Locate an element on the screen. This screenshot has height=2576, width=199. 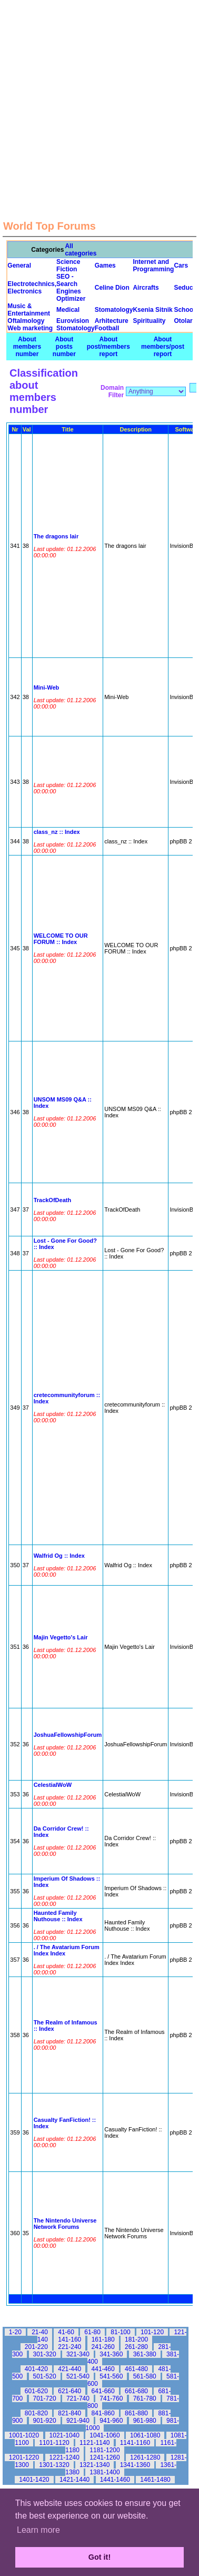
JoshuaFellowshipForum is located at coordinates (68, 1735).